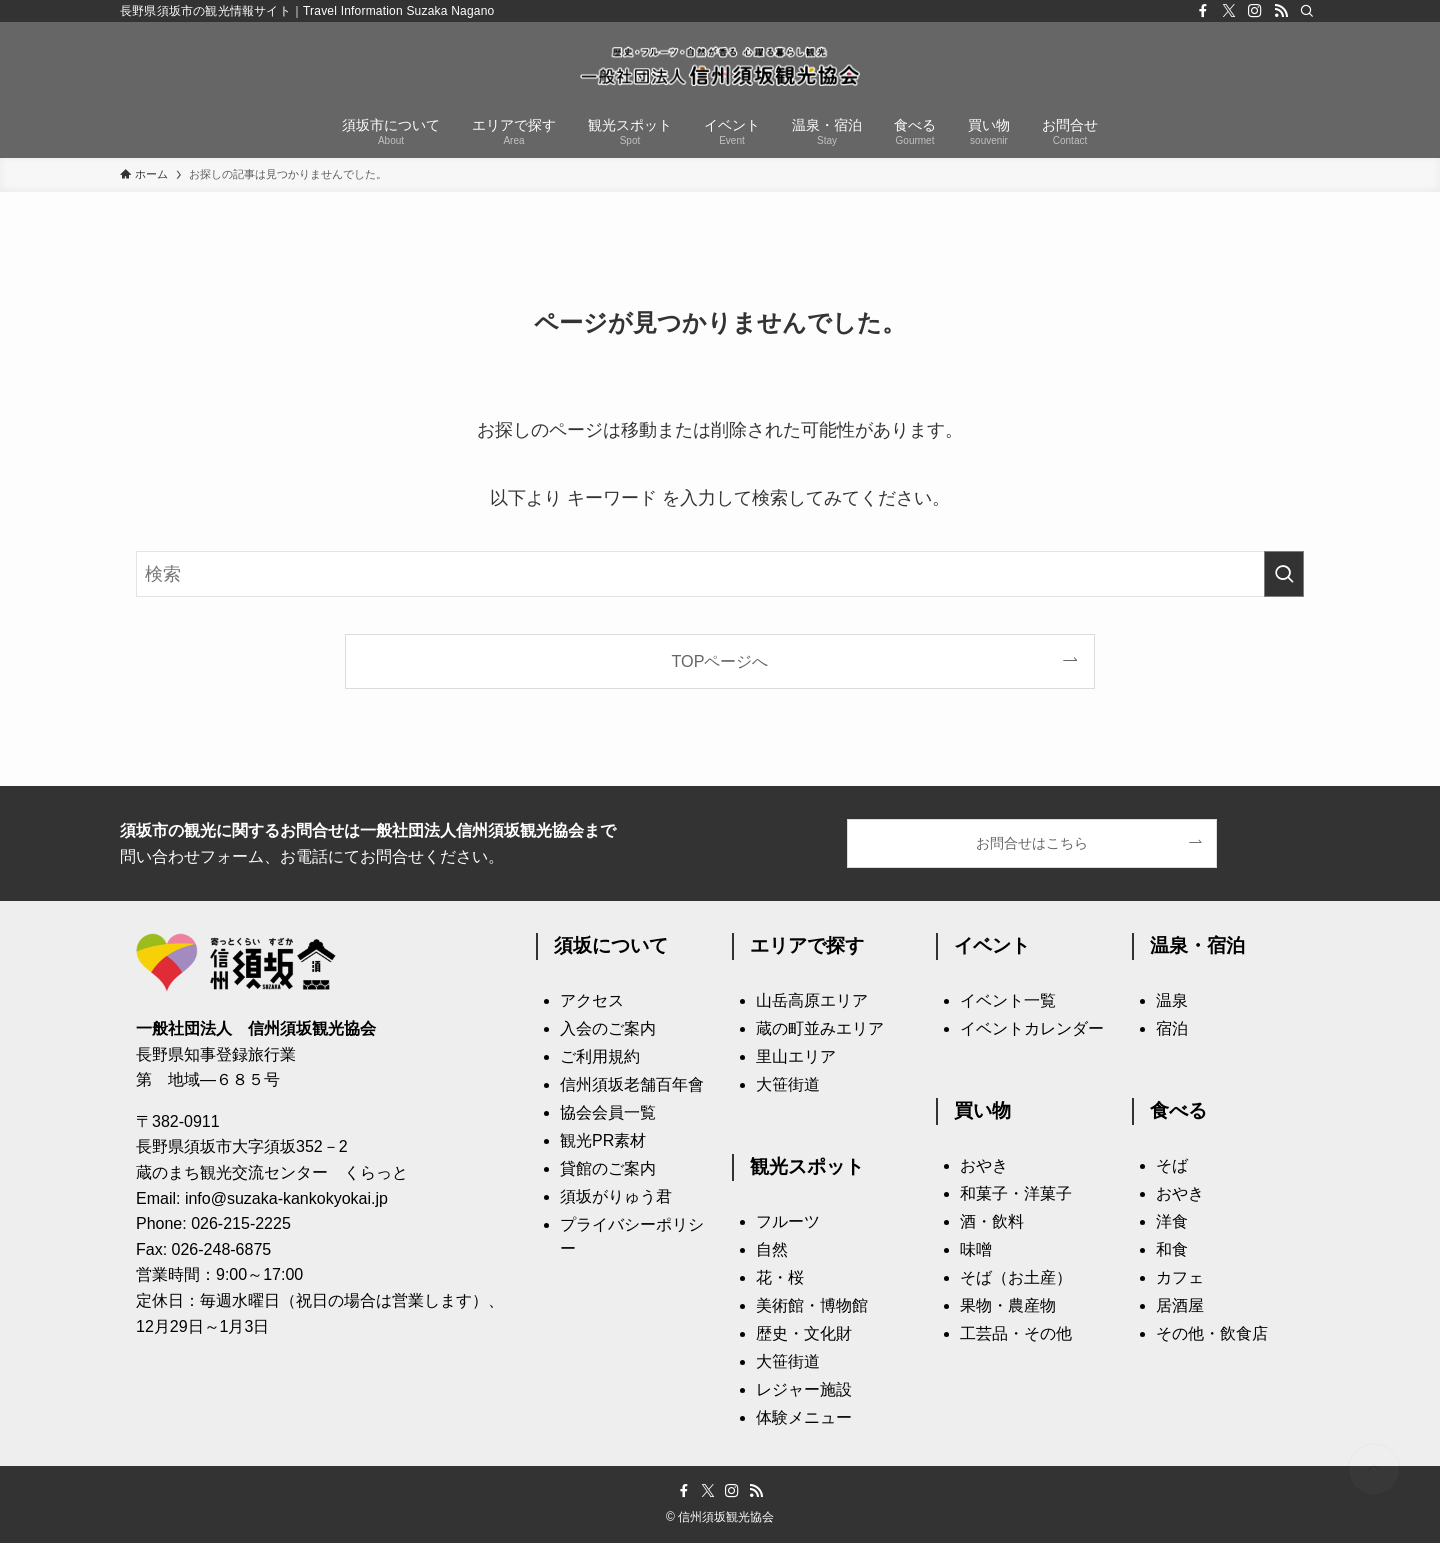 The width and height of the screenshot is (1440, 1543). What do you see at coordinates (1008, 1000) in the screenshot?
I see `イベント一覧` at bounding box center [1008, 1000].